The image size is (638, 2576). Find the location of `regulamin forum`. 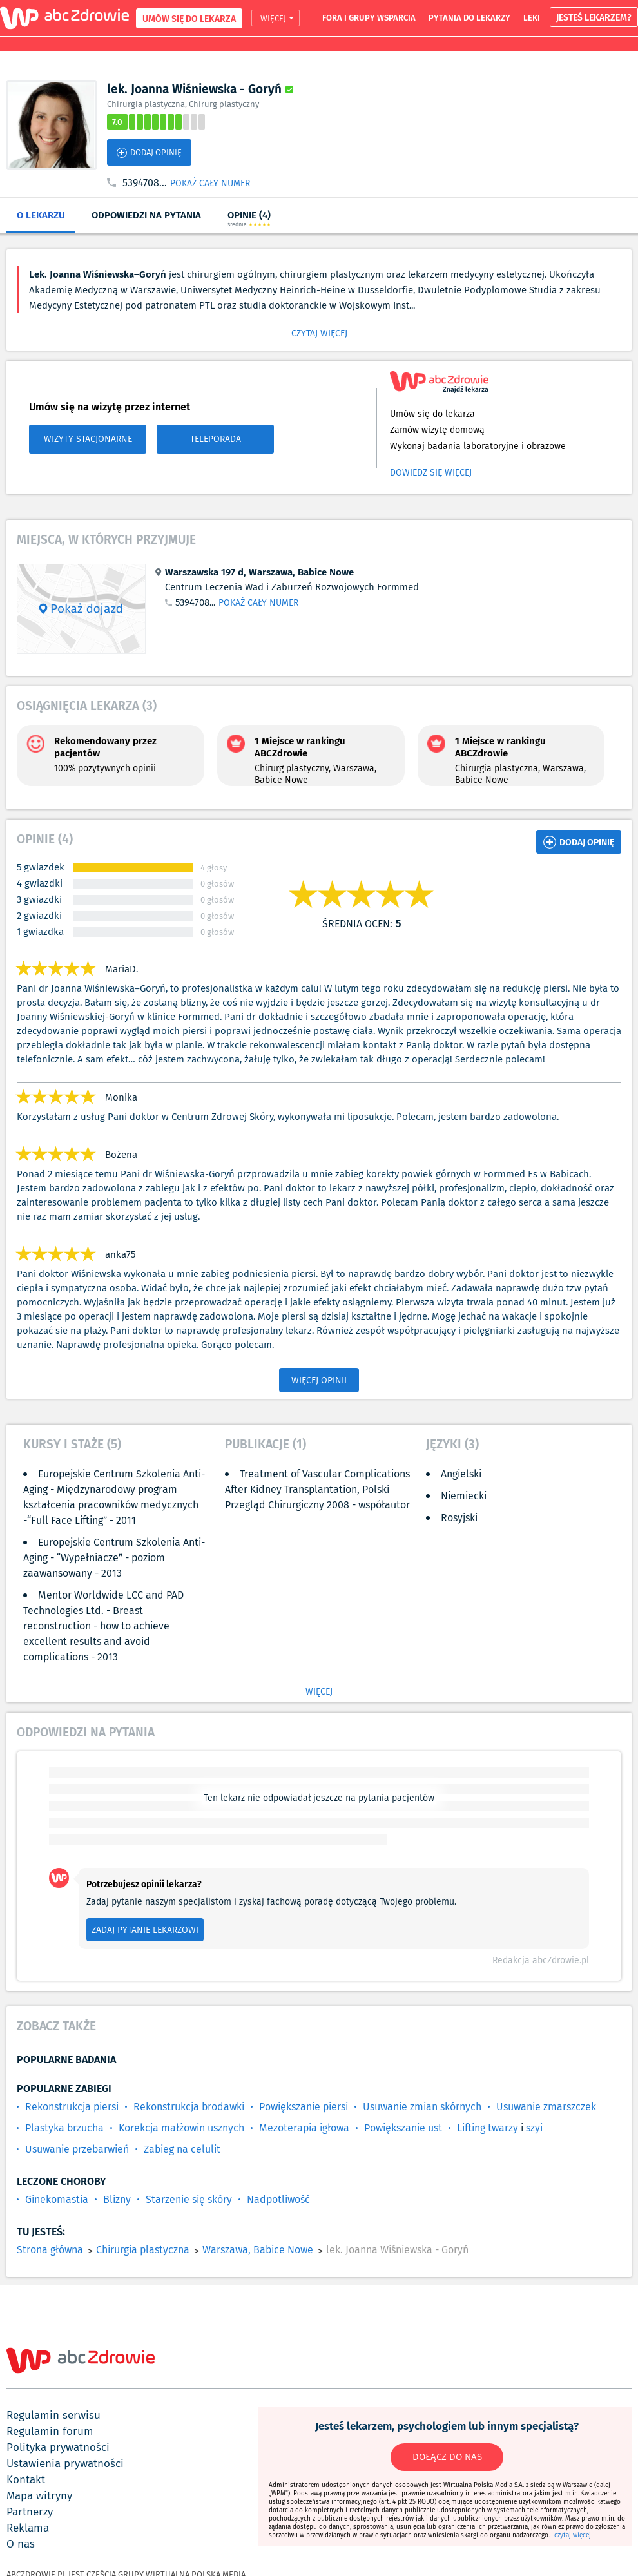

regulamin forum is located at coordinates (49, 2431).